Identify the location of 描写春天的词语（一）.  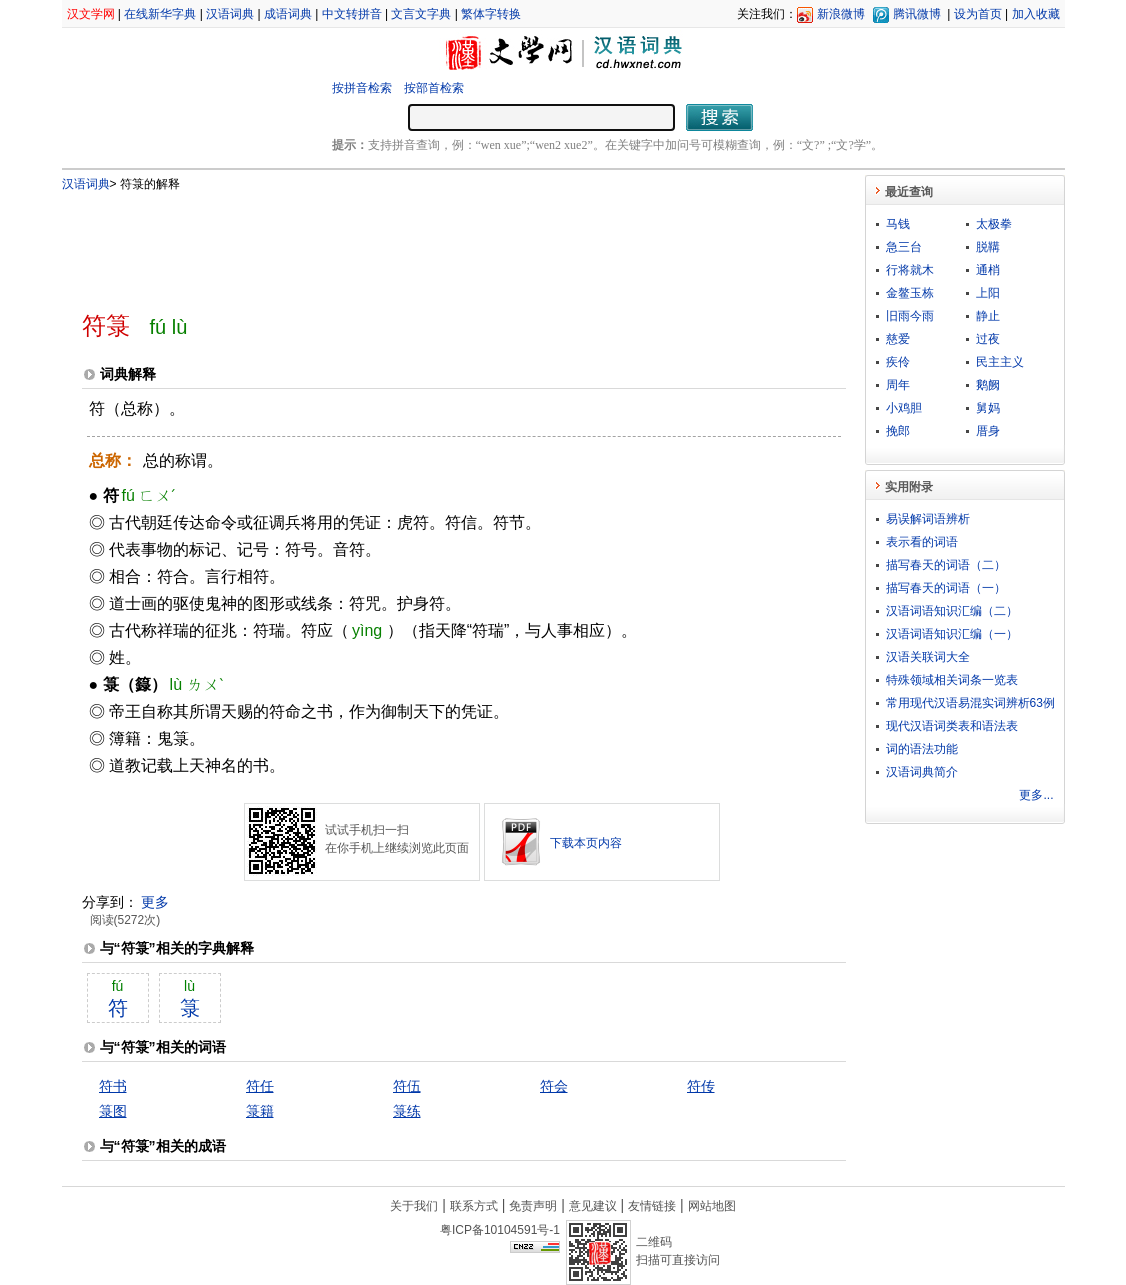
(946, 588).